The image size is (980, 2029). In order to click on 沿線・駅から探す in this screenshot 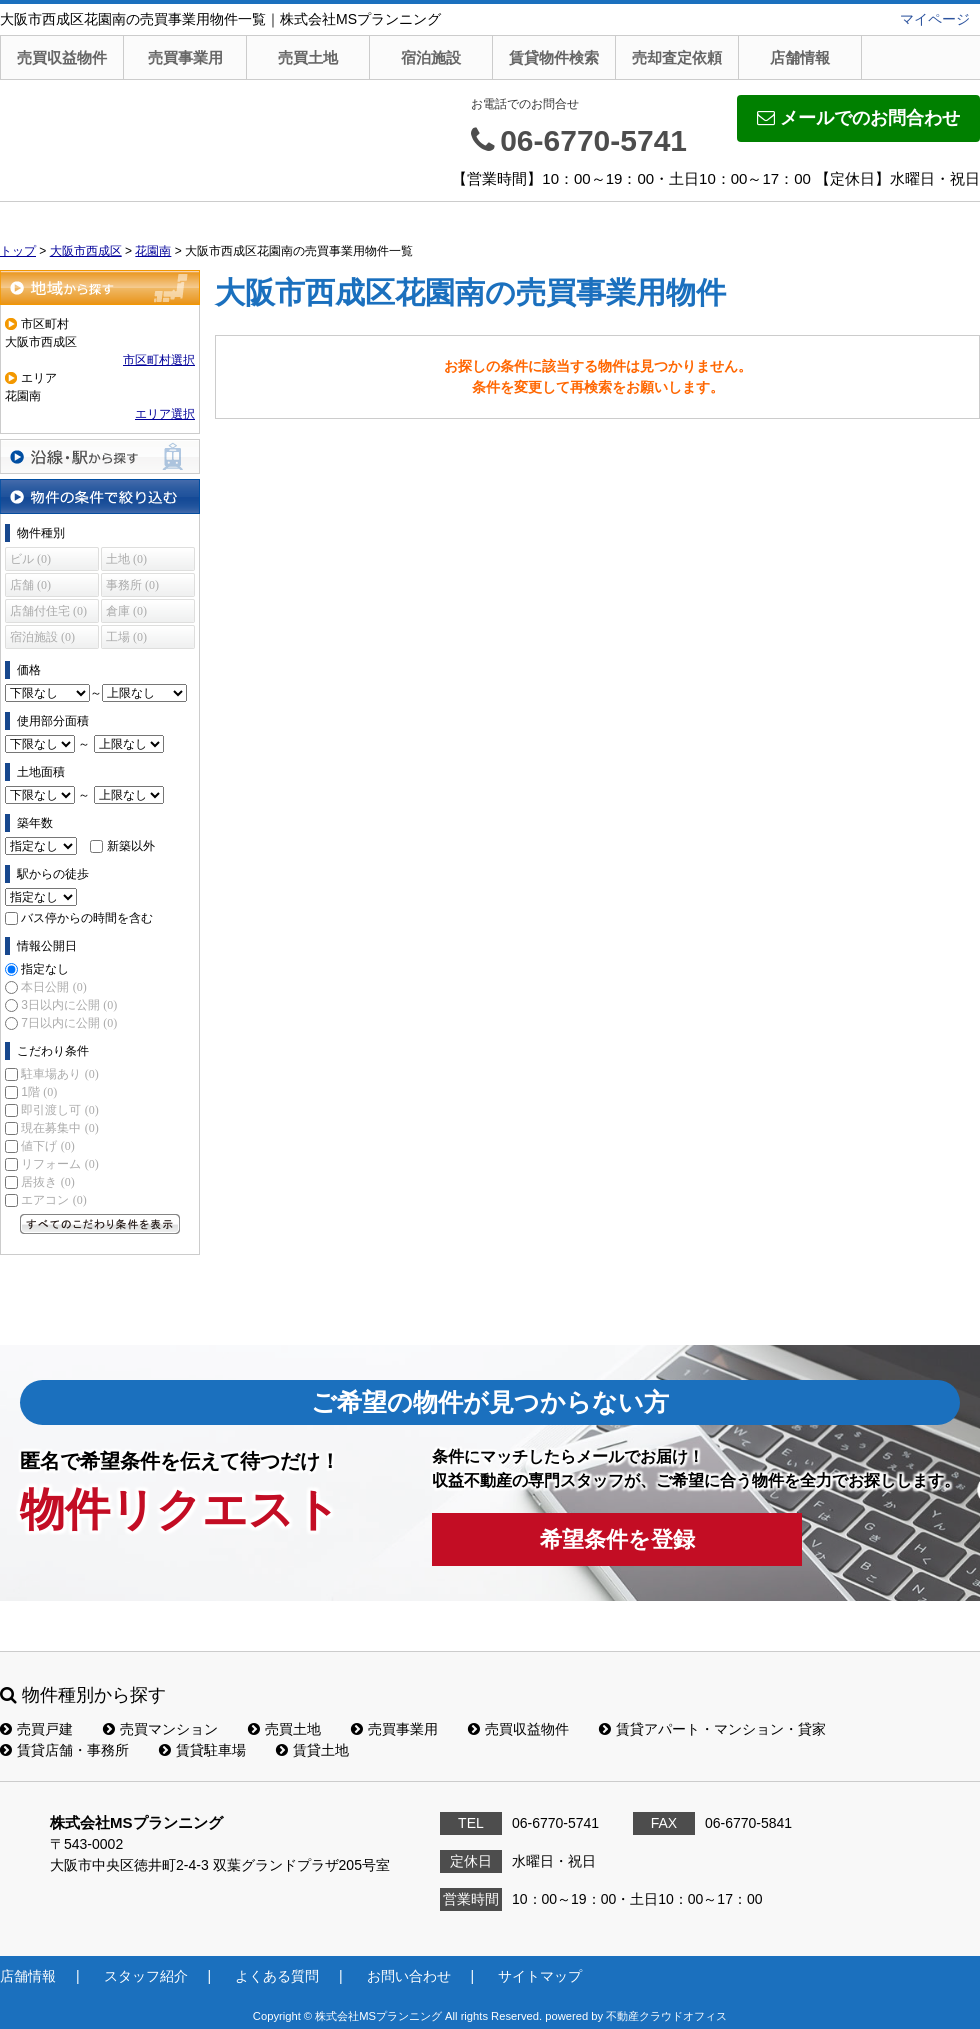, I will do `click(100, 456)`.